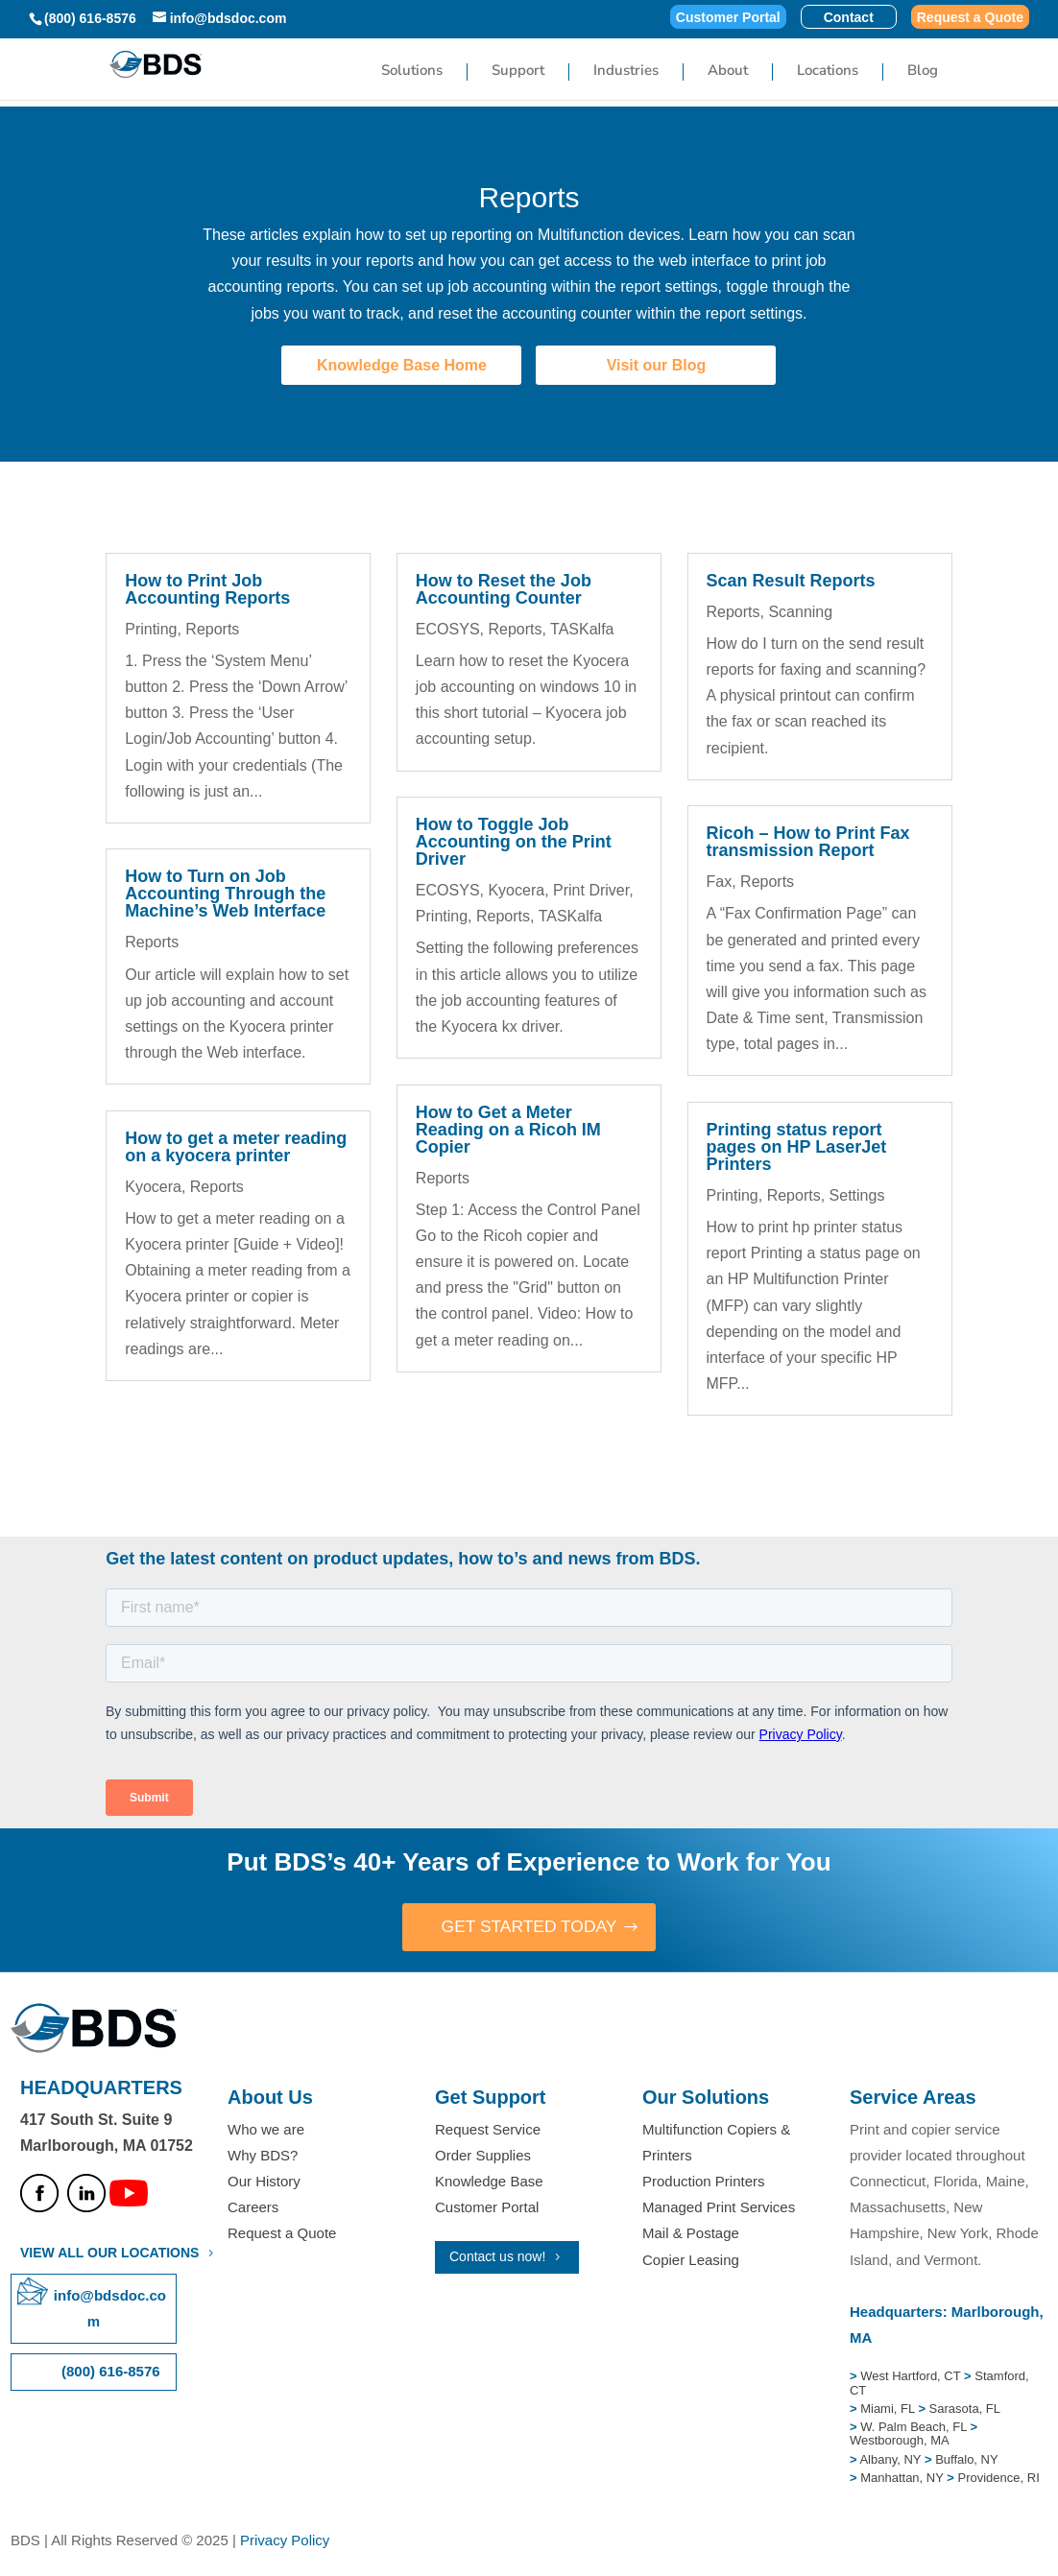 This screenshot has width=1058, height=2576. What do you see at coordinates (402, 365) in the screenshot?
I see `Knowledge Base Home` at bounding box center [402, 365].